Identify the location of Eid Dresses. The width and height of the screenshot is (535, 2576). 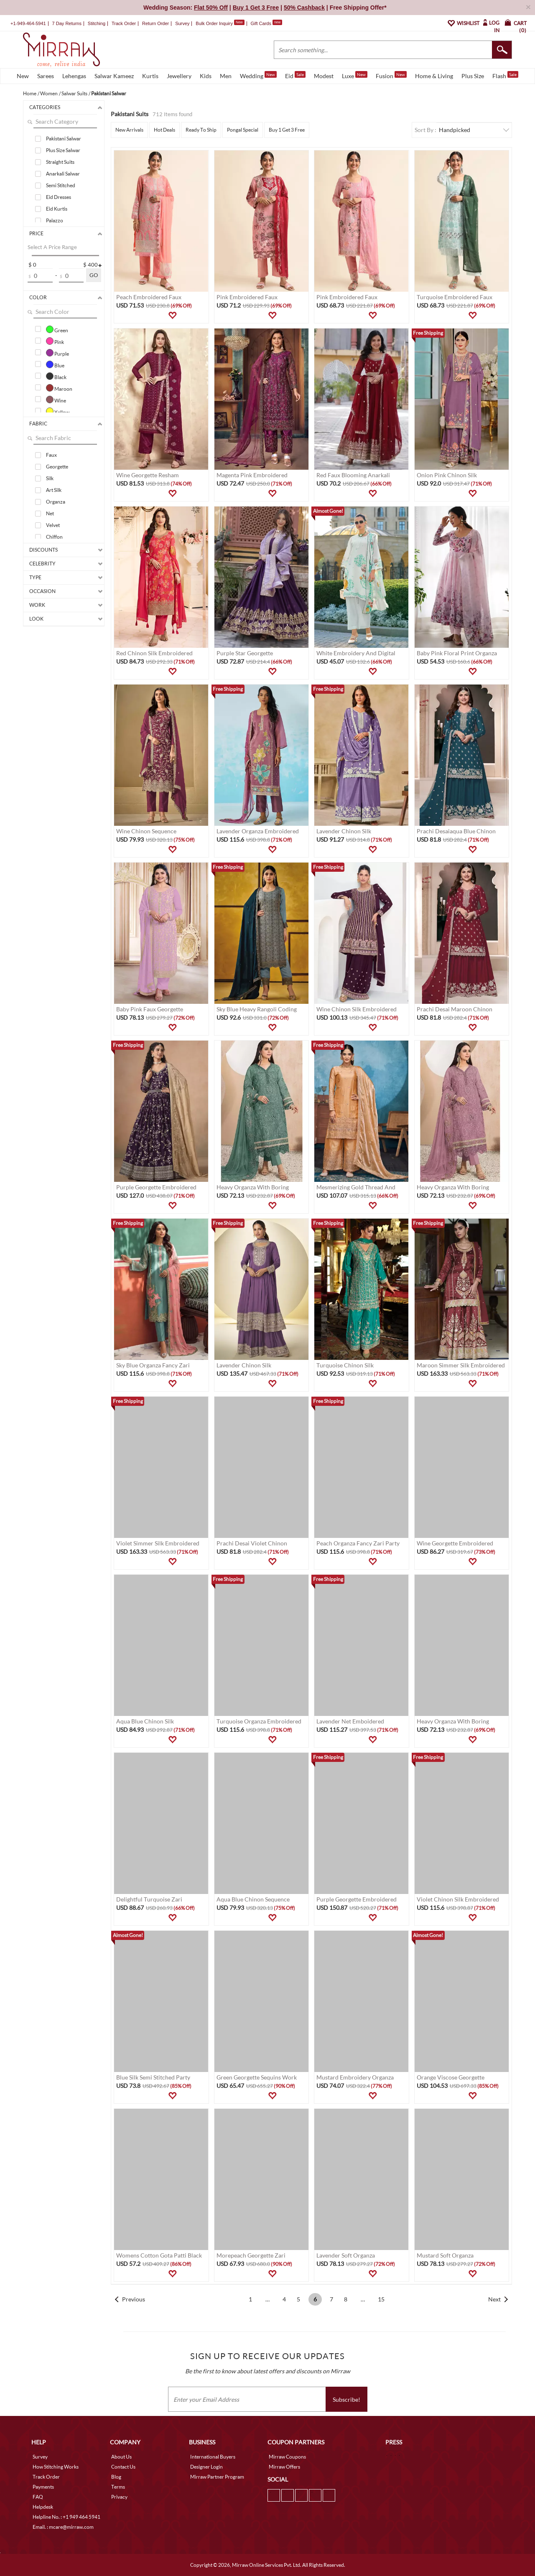
(58, 197).